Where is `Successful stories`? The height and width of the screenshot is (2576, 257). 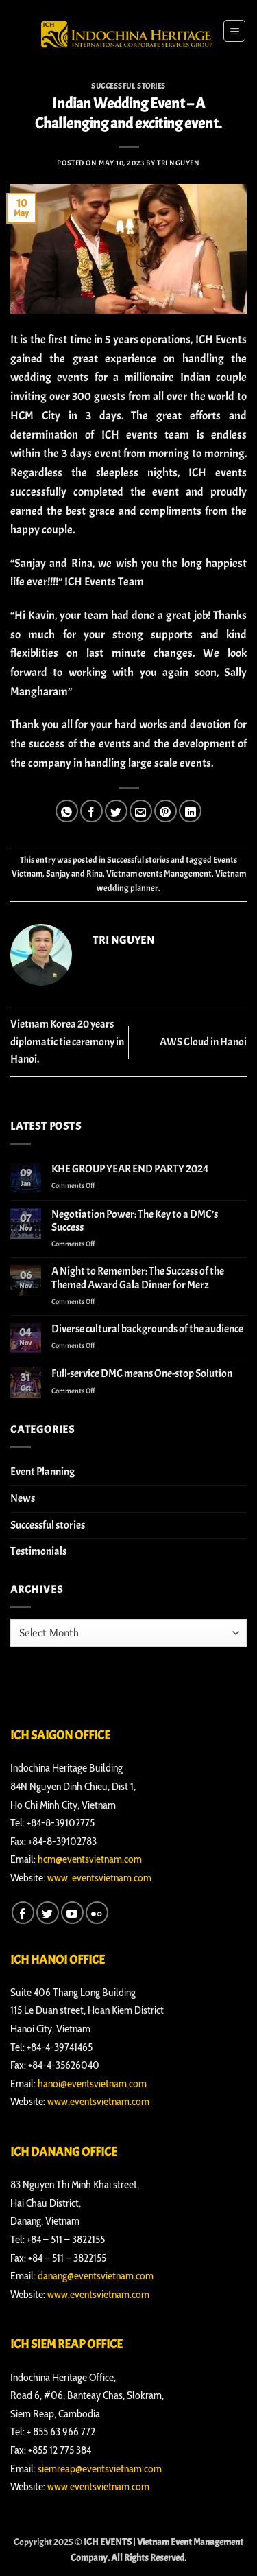 Successful stories is located at coordinates (128, 86).